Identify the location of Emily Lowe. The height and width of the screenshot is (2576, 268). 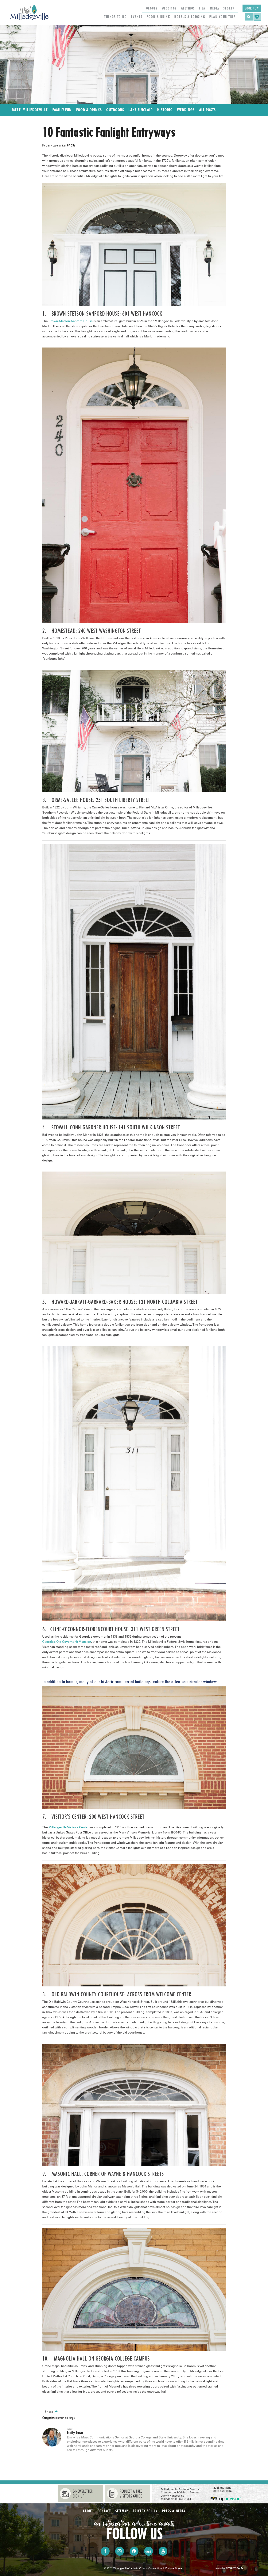
(52, 145).